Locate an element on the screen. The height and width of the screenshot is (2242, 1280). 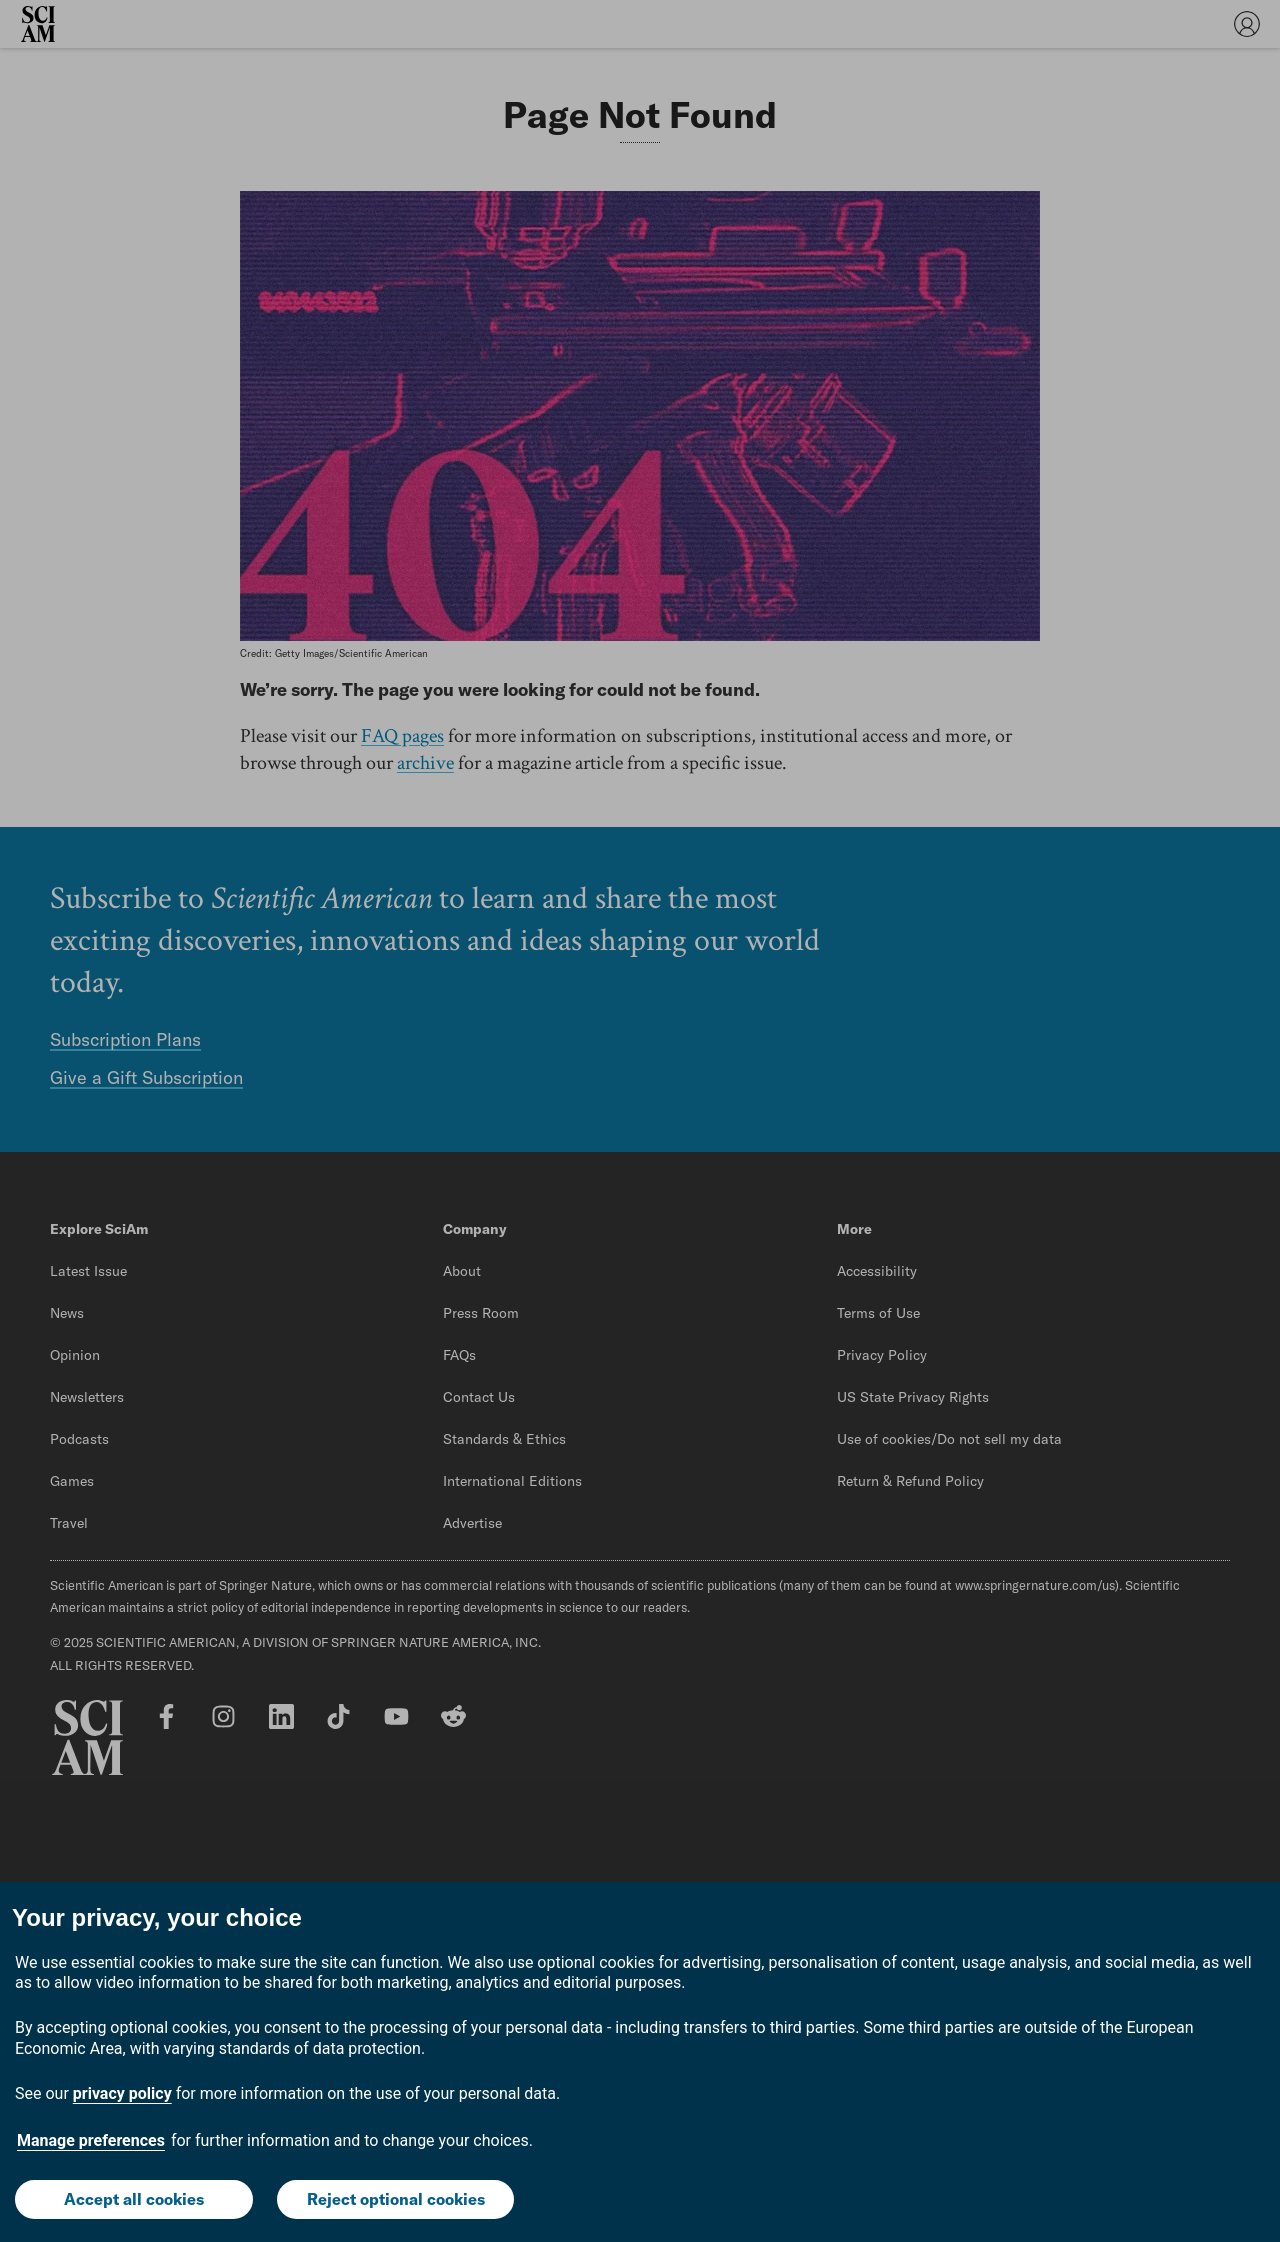
Reject optional cookies is located at coordinates (396, 2199).